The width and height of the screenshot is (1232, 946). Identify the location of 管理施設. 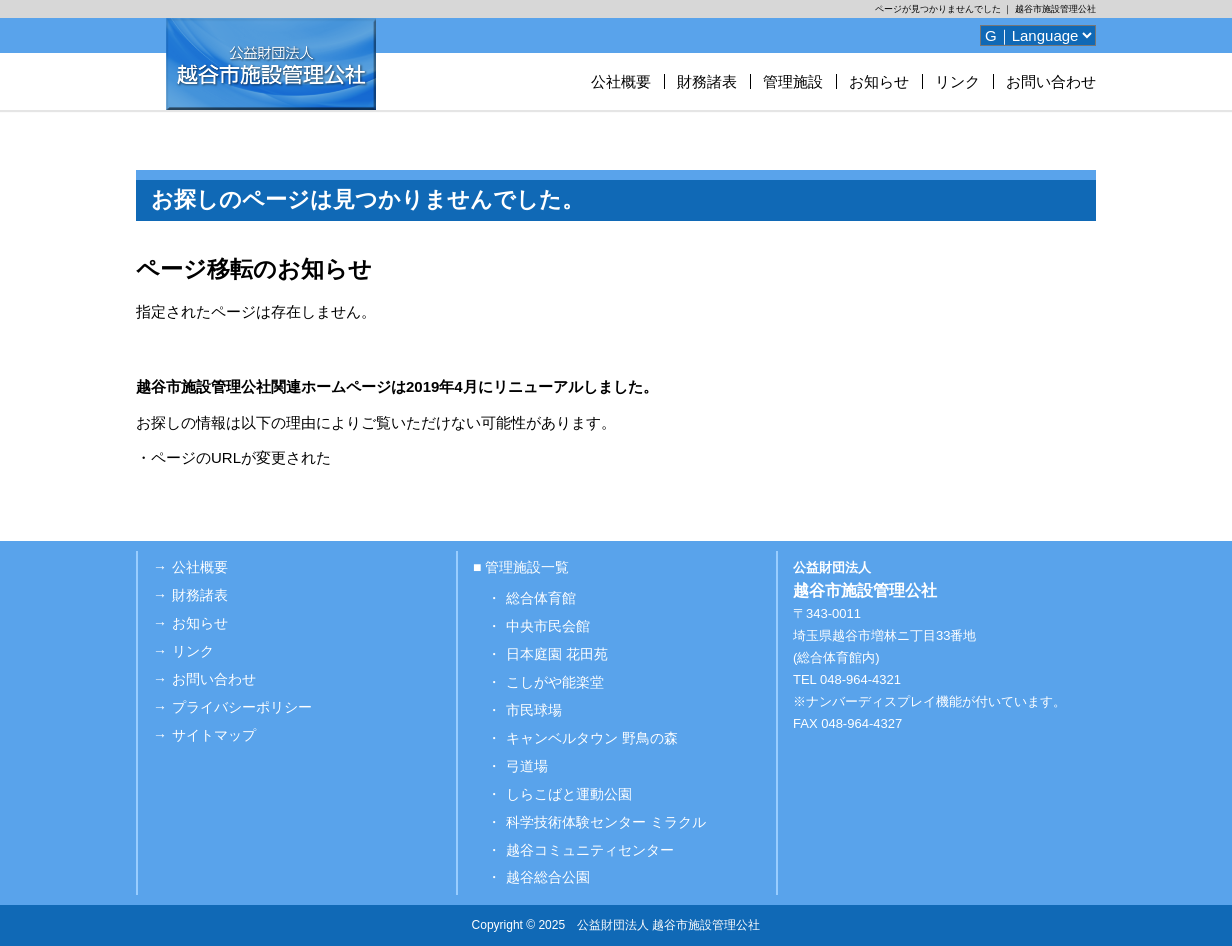
(793, 81).